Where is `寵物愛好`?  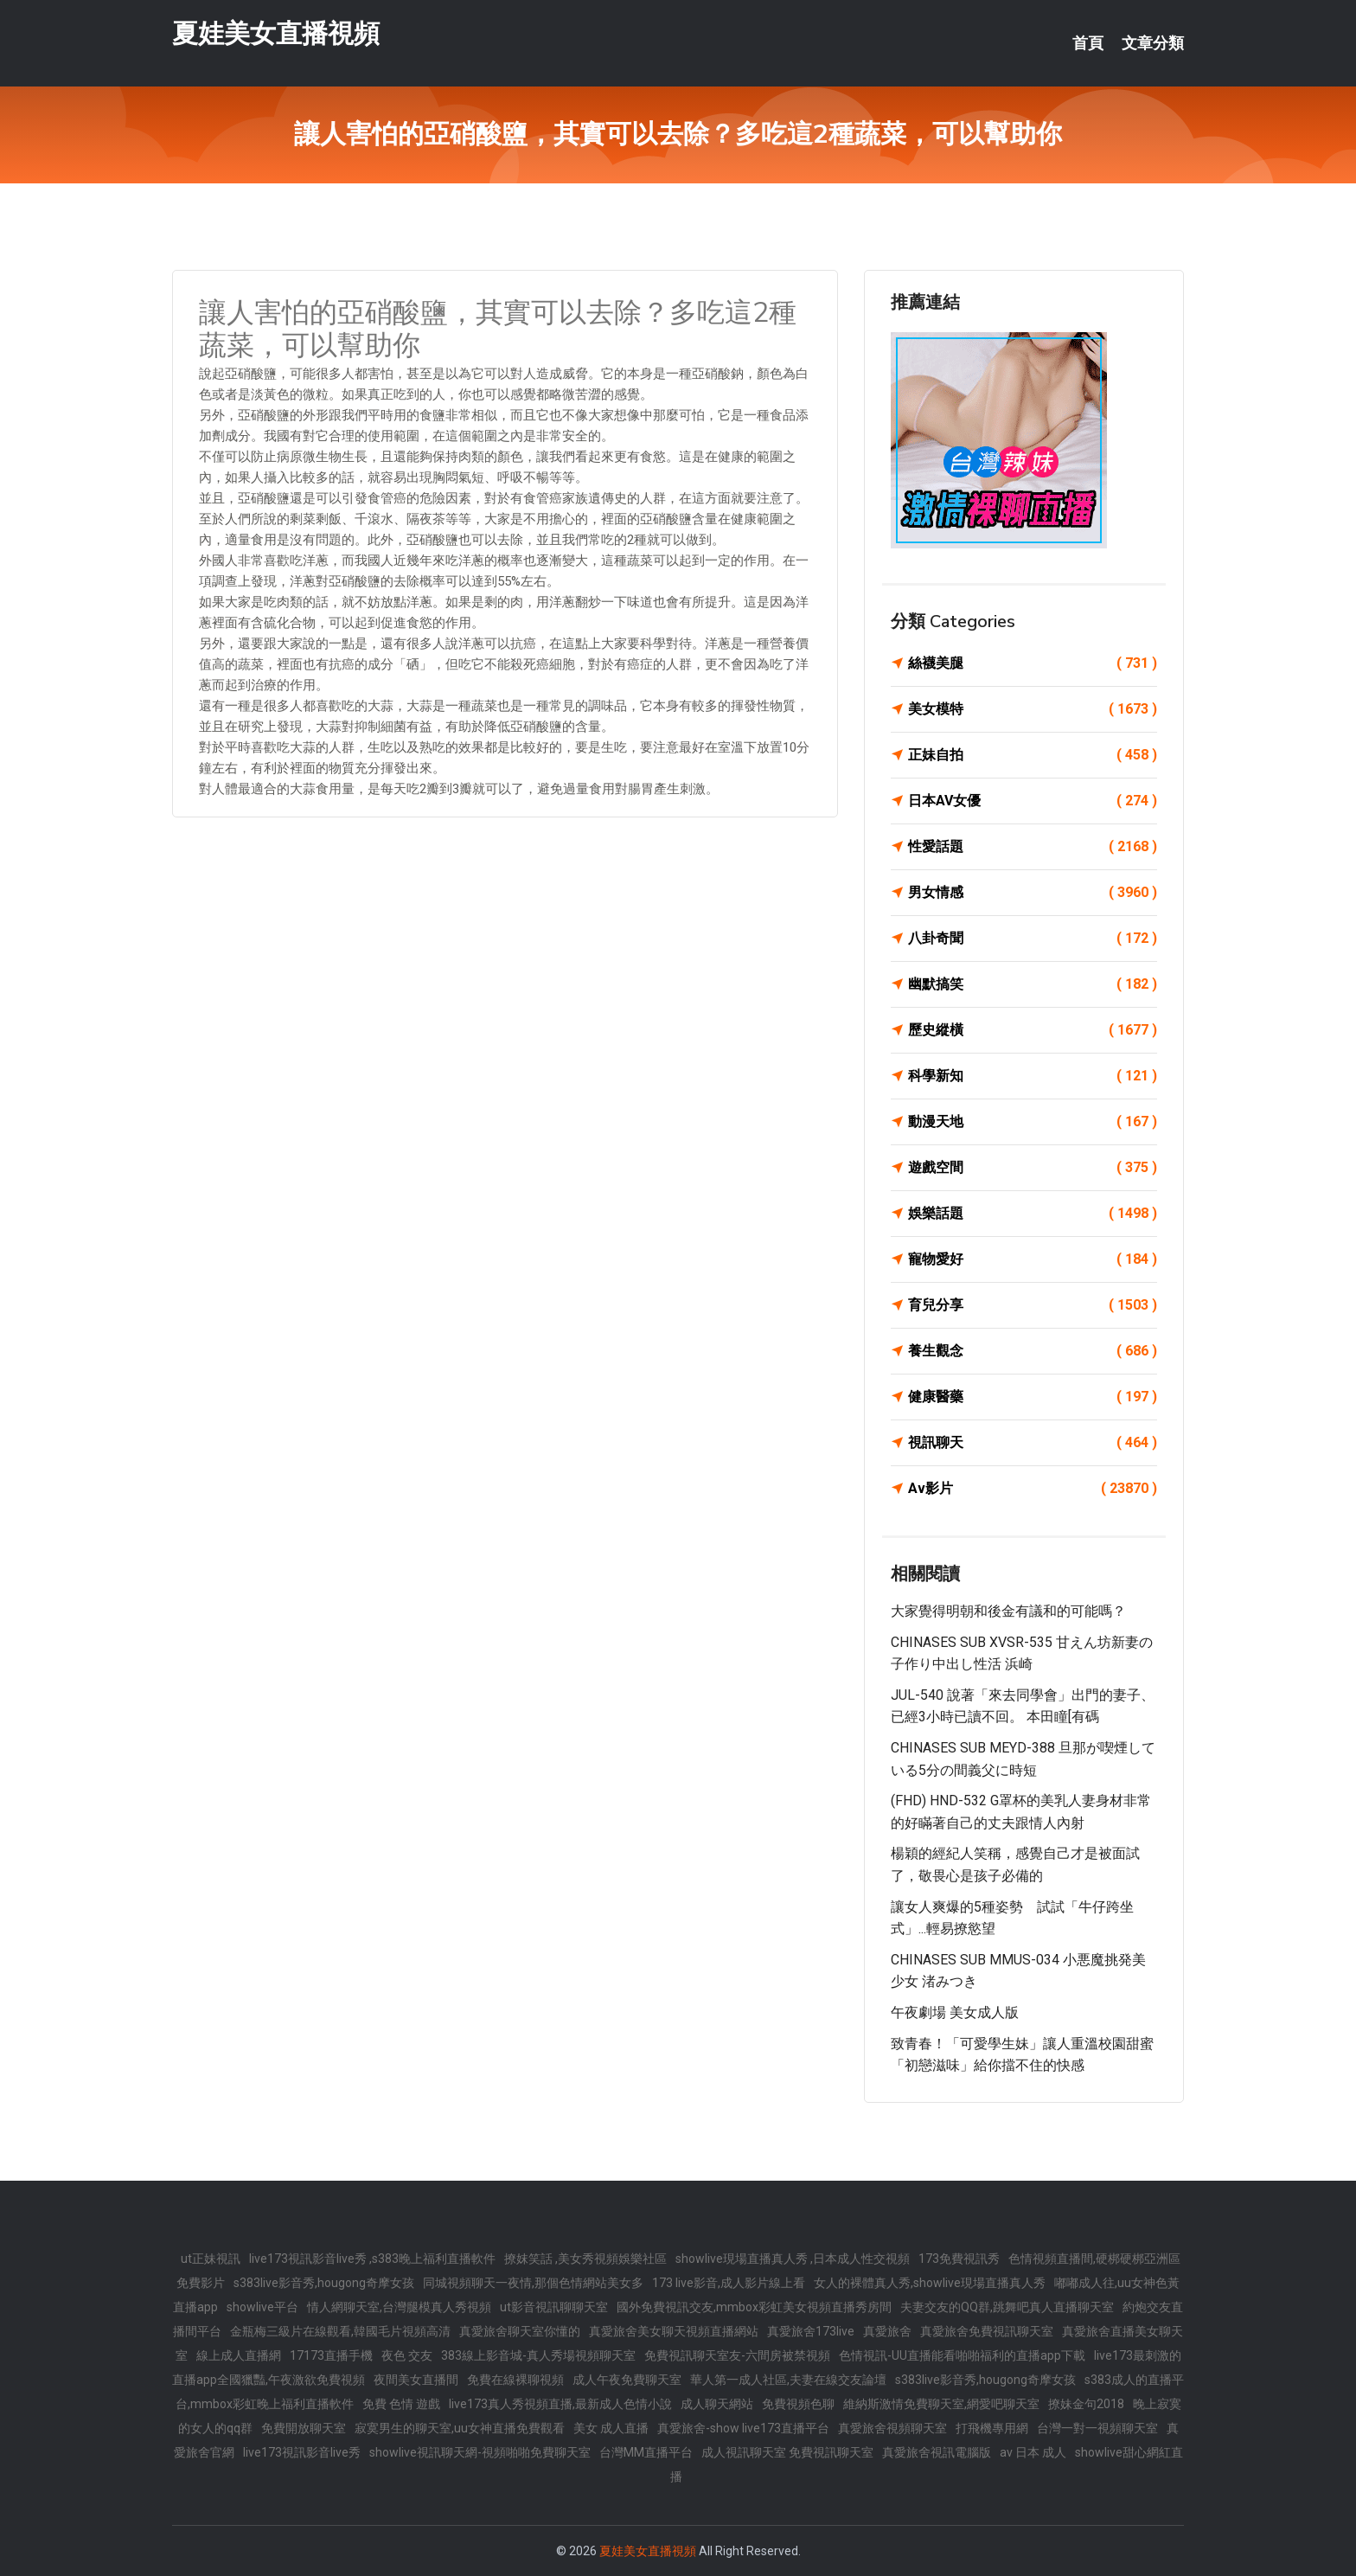
寵物愛好 is located at coordinates (1032, 1259).